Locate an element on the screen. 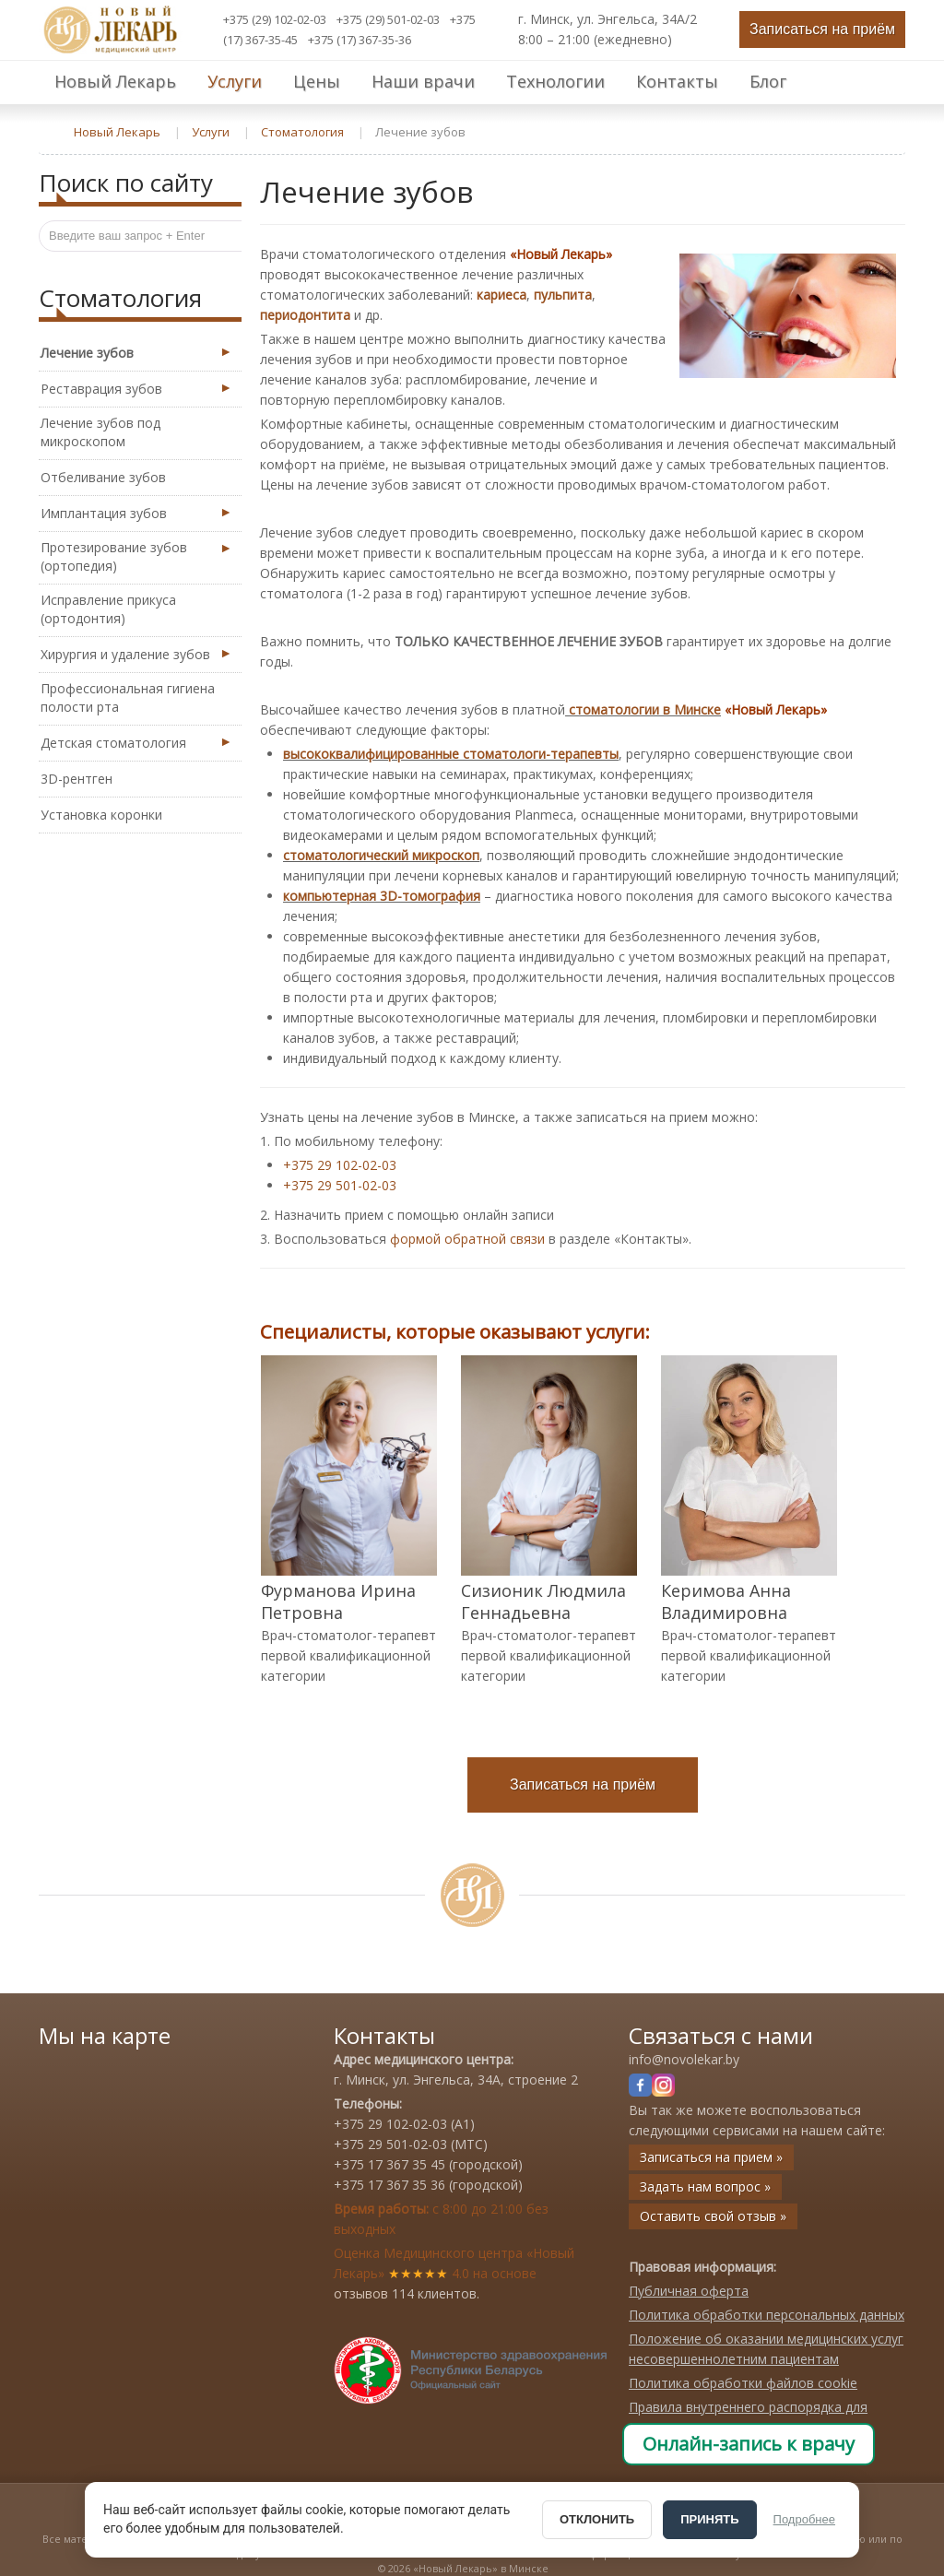  +375 (17) 367-35-36 is located at coordinates (359, 39).